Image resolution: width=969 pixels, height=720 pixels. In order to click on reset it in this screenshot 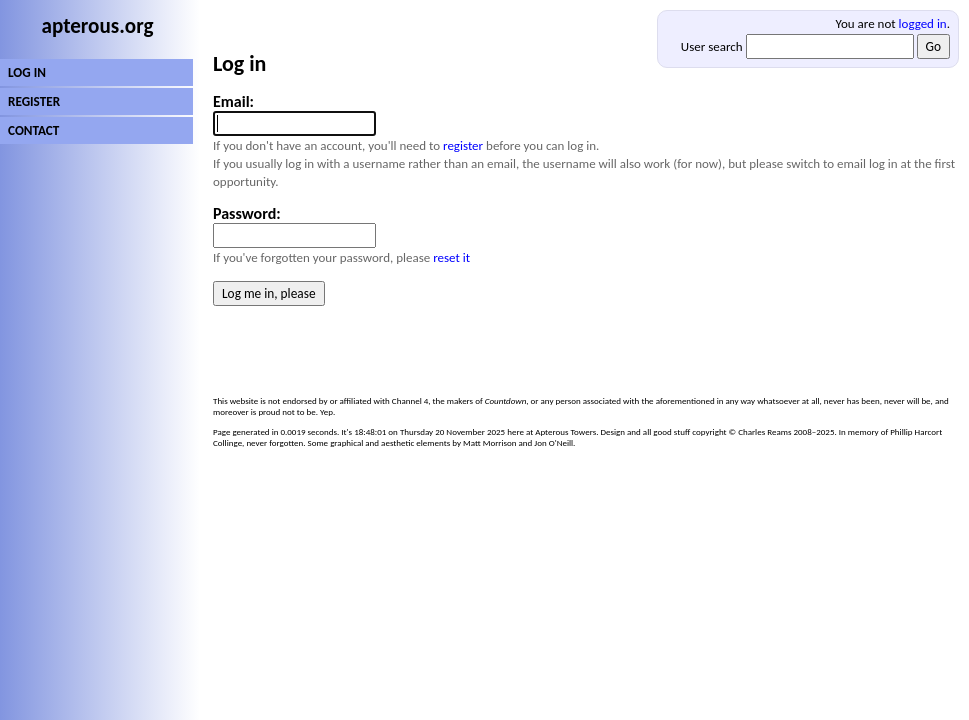, I will do `click(451, 257)`.